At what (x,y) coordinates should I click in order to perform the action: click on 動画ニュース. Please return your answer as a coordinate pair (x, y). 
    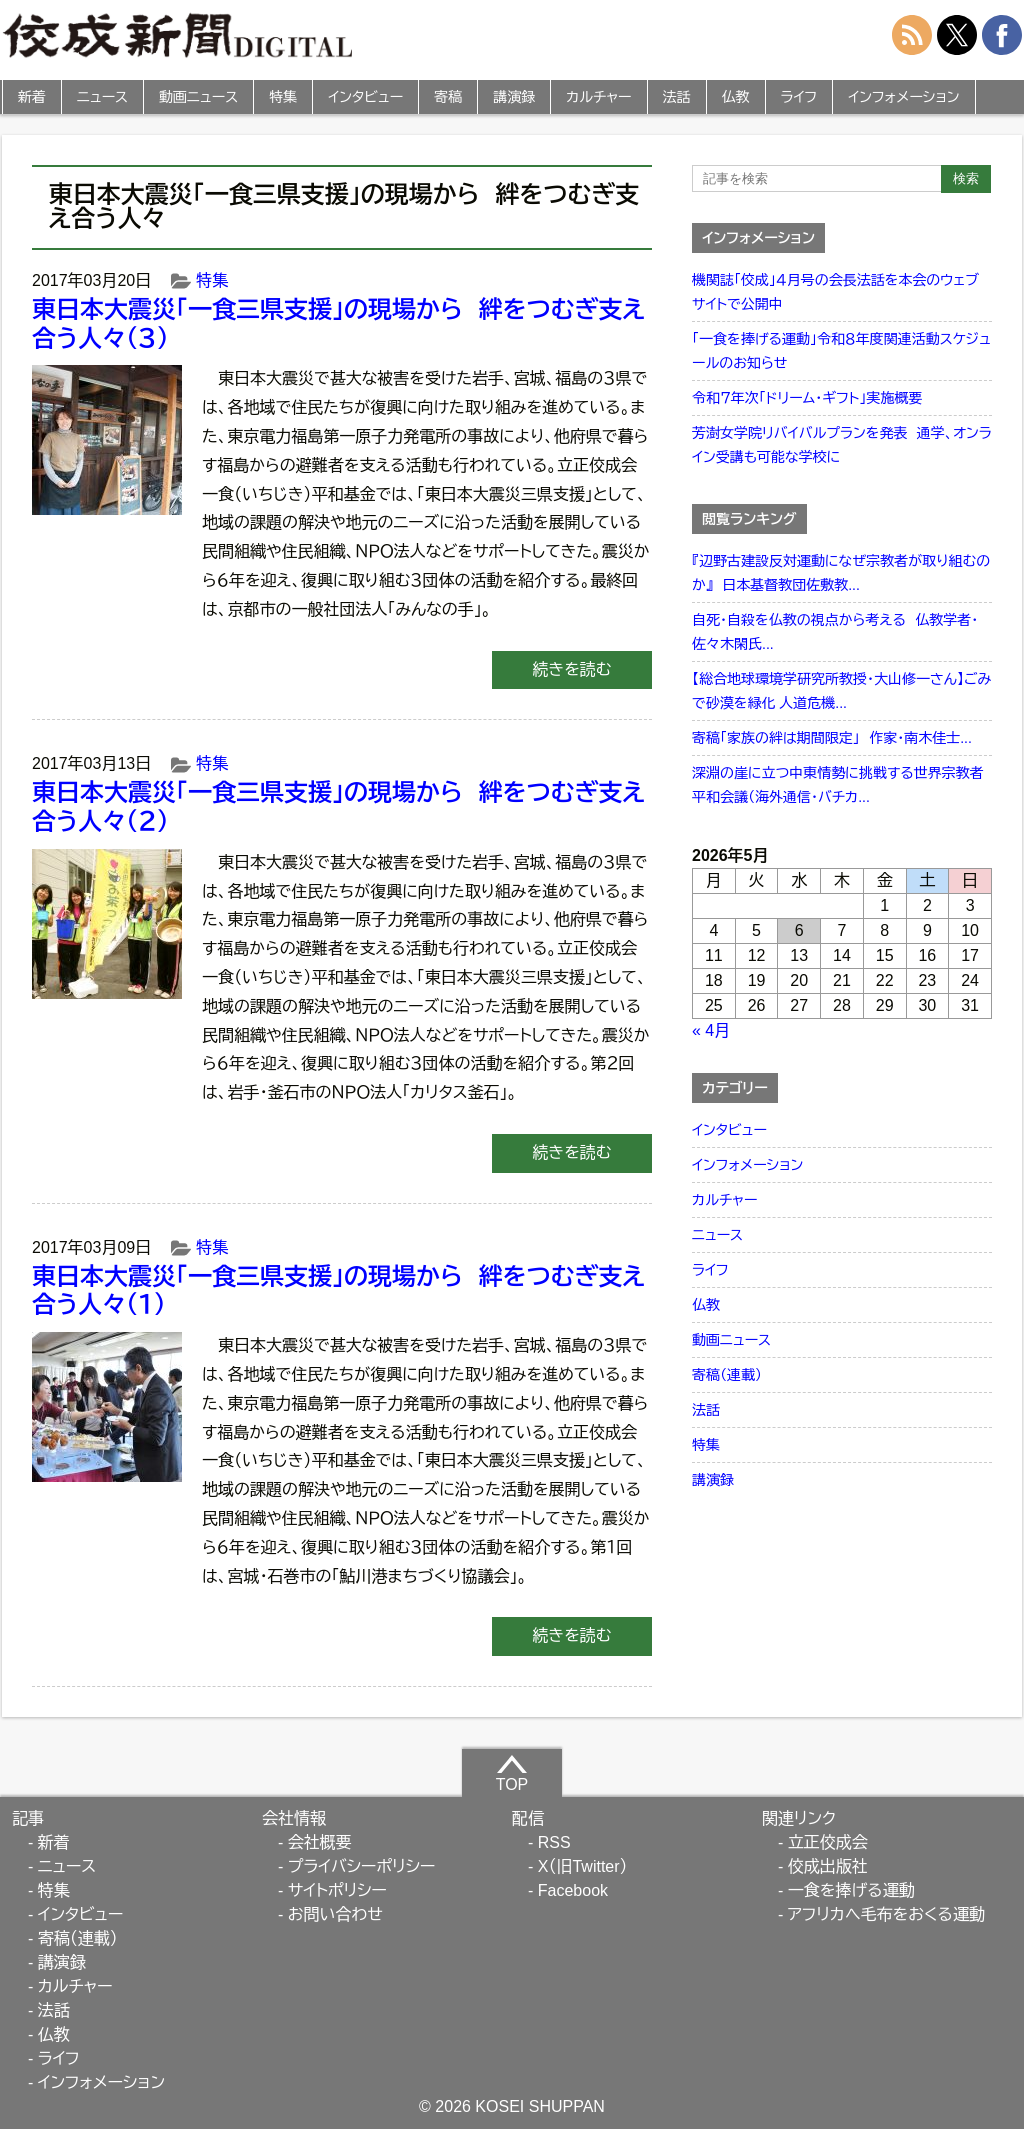
    Looking at the image, I should click on (198, 97).